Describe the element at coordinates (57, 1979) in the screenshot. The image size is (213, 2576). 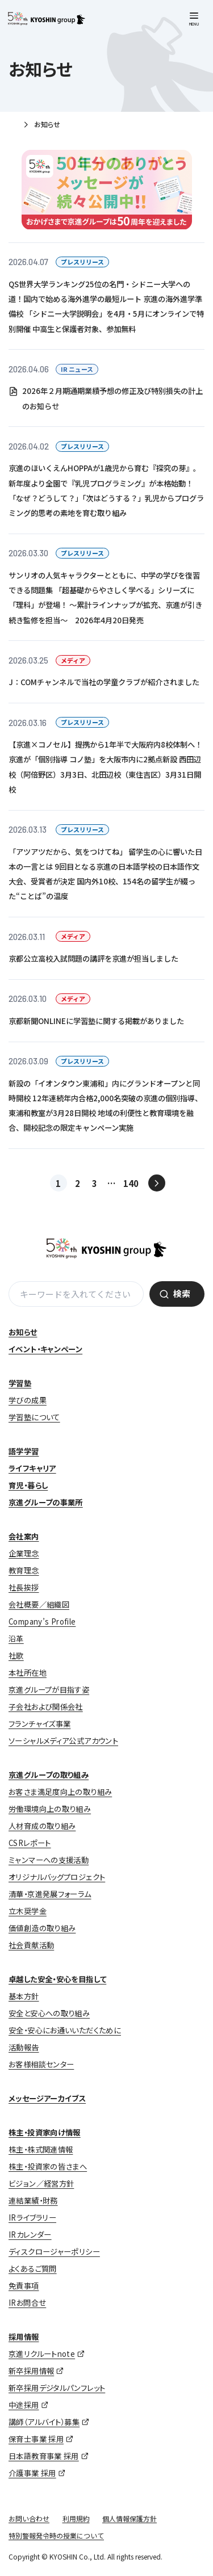
I see `卓越した安全・安心を目指して` at that location.